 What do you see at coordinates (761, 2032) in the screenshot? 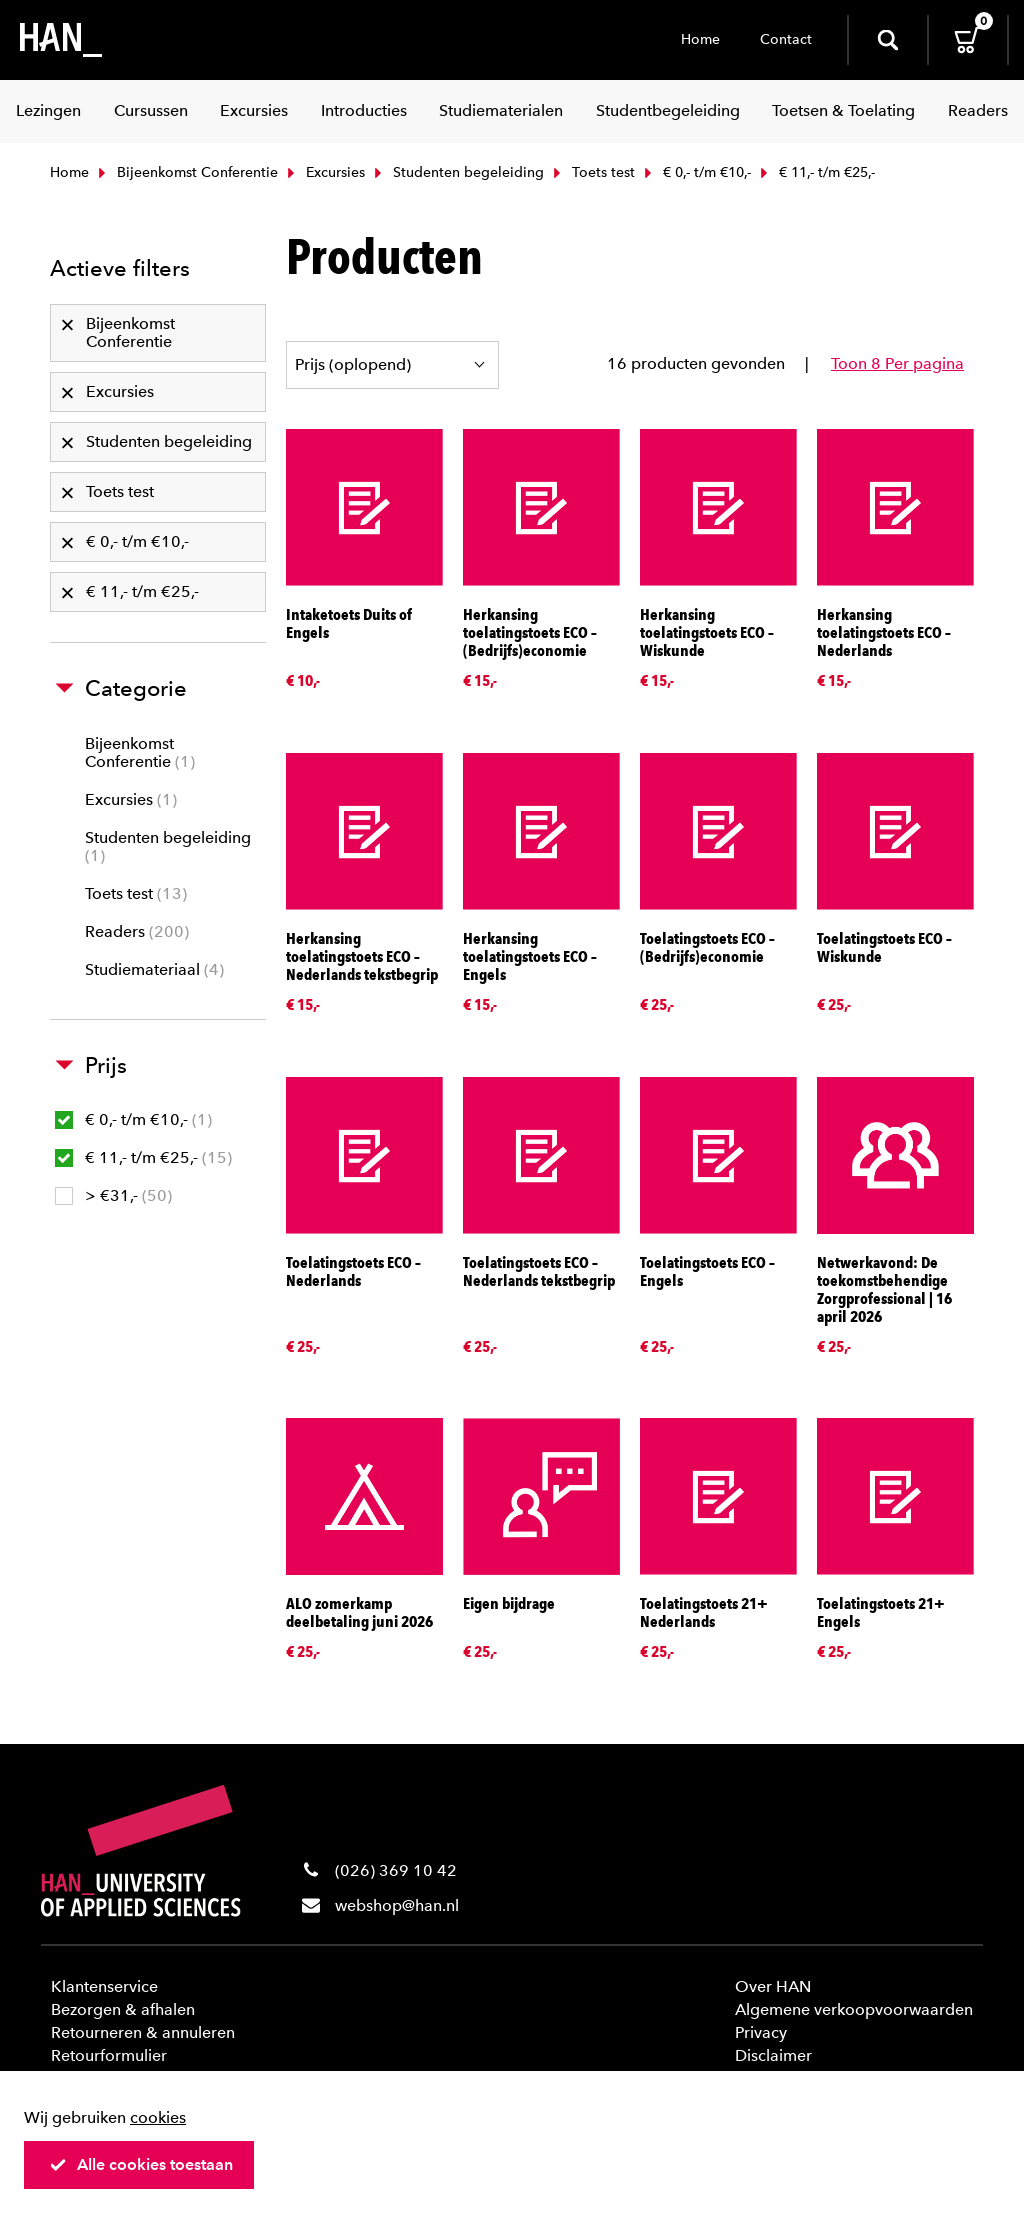
I see `Privacy` at bounding box center [761, 2032].